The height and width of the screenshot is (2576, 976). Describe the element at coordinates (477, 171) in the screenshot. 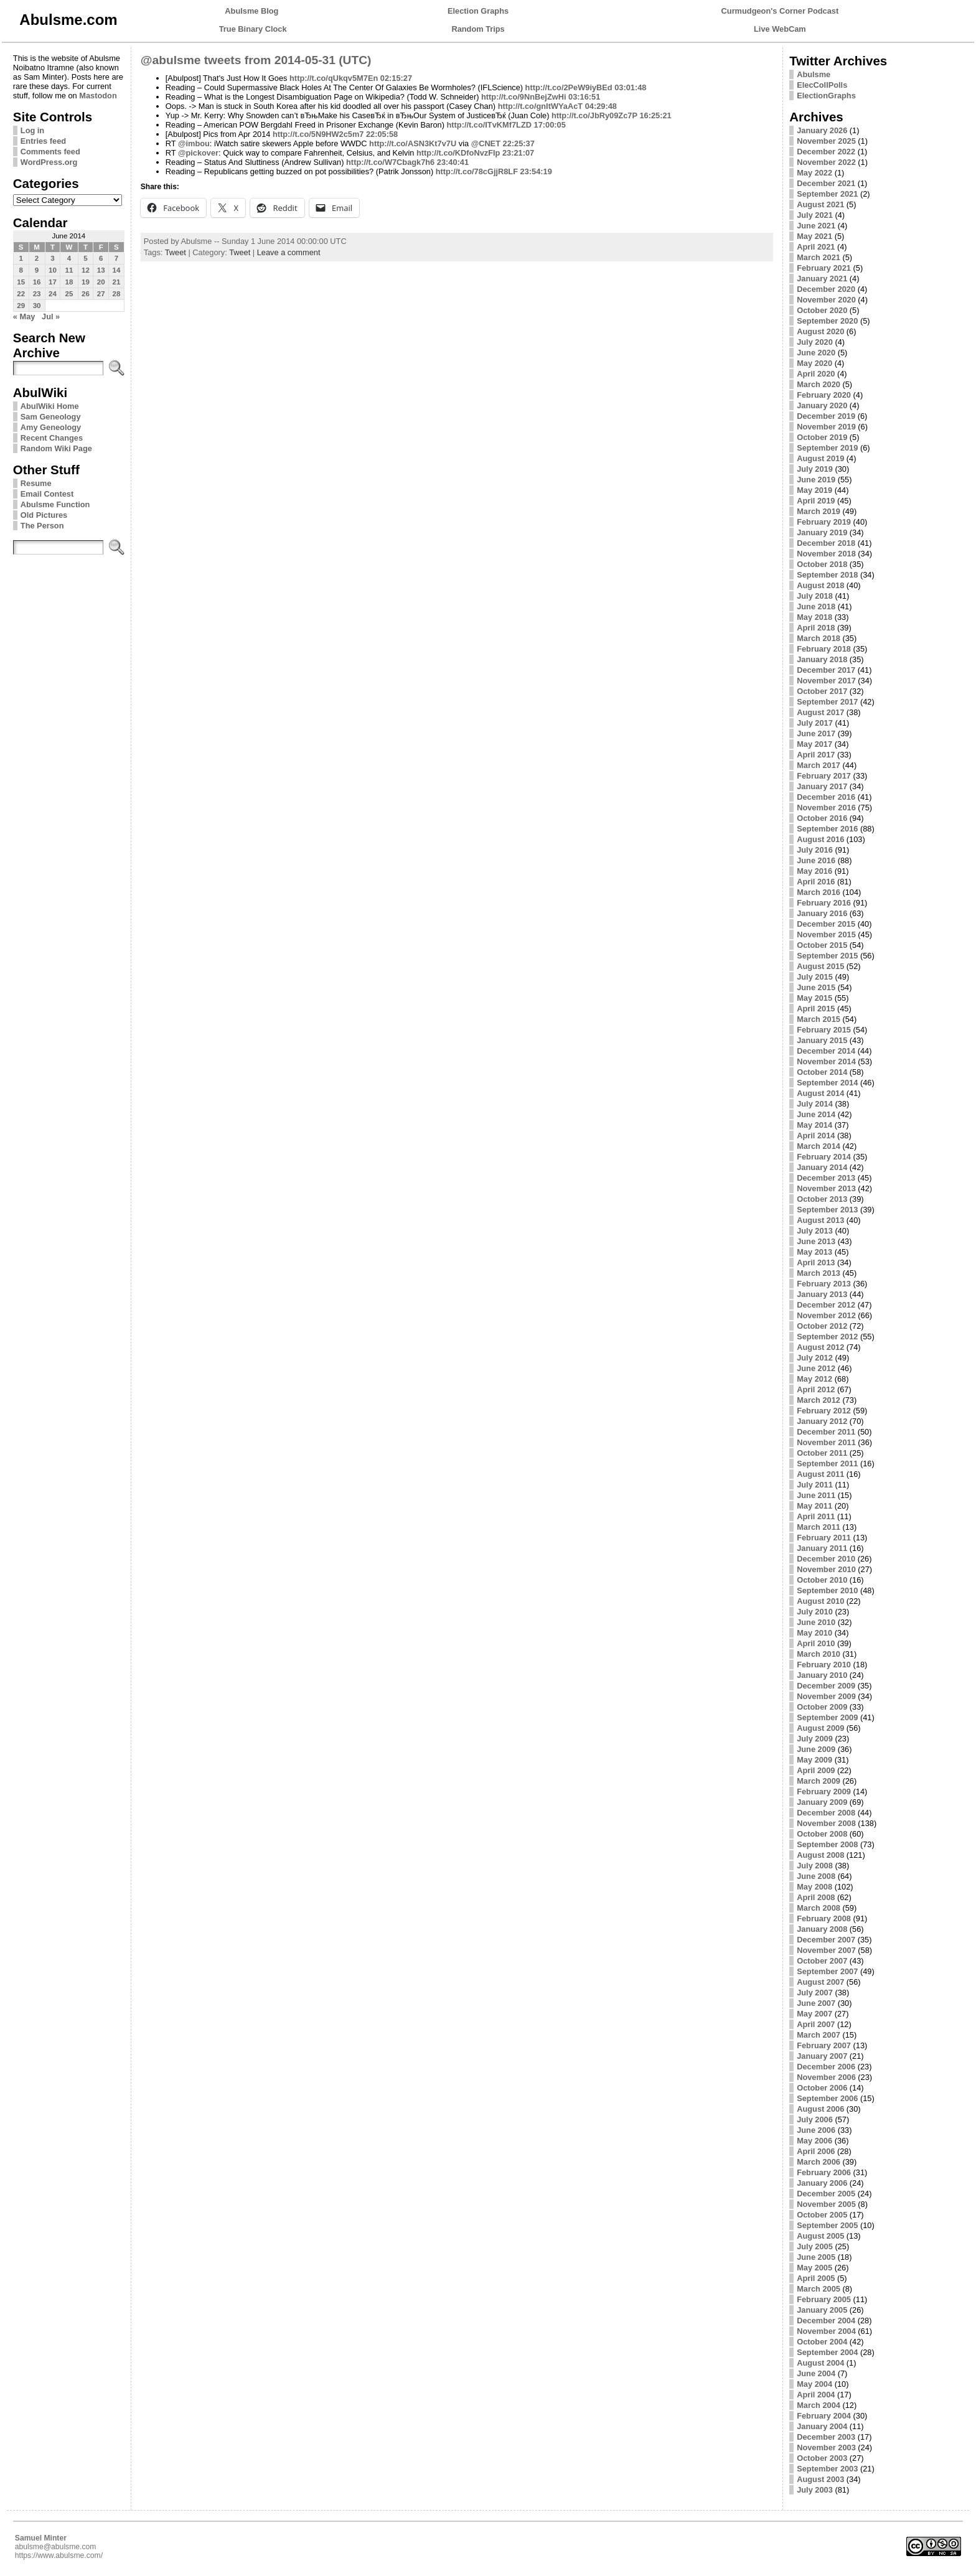

I see `http://t.co/78cGjjR8LF` at that location.